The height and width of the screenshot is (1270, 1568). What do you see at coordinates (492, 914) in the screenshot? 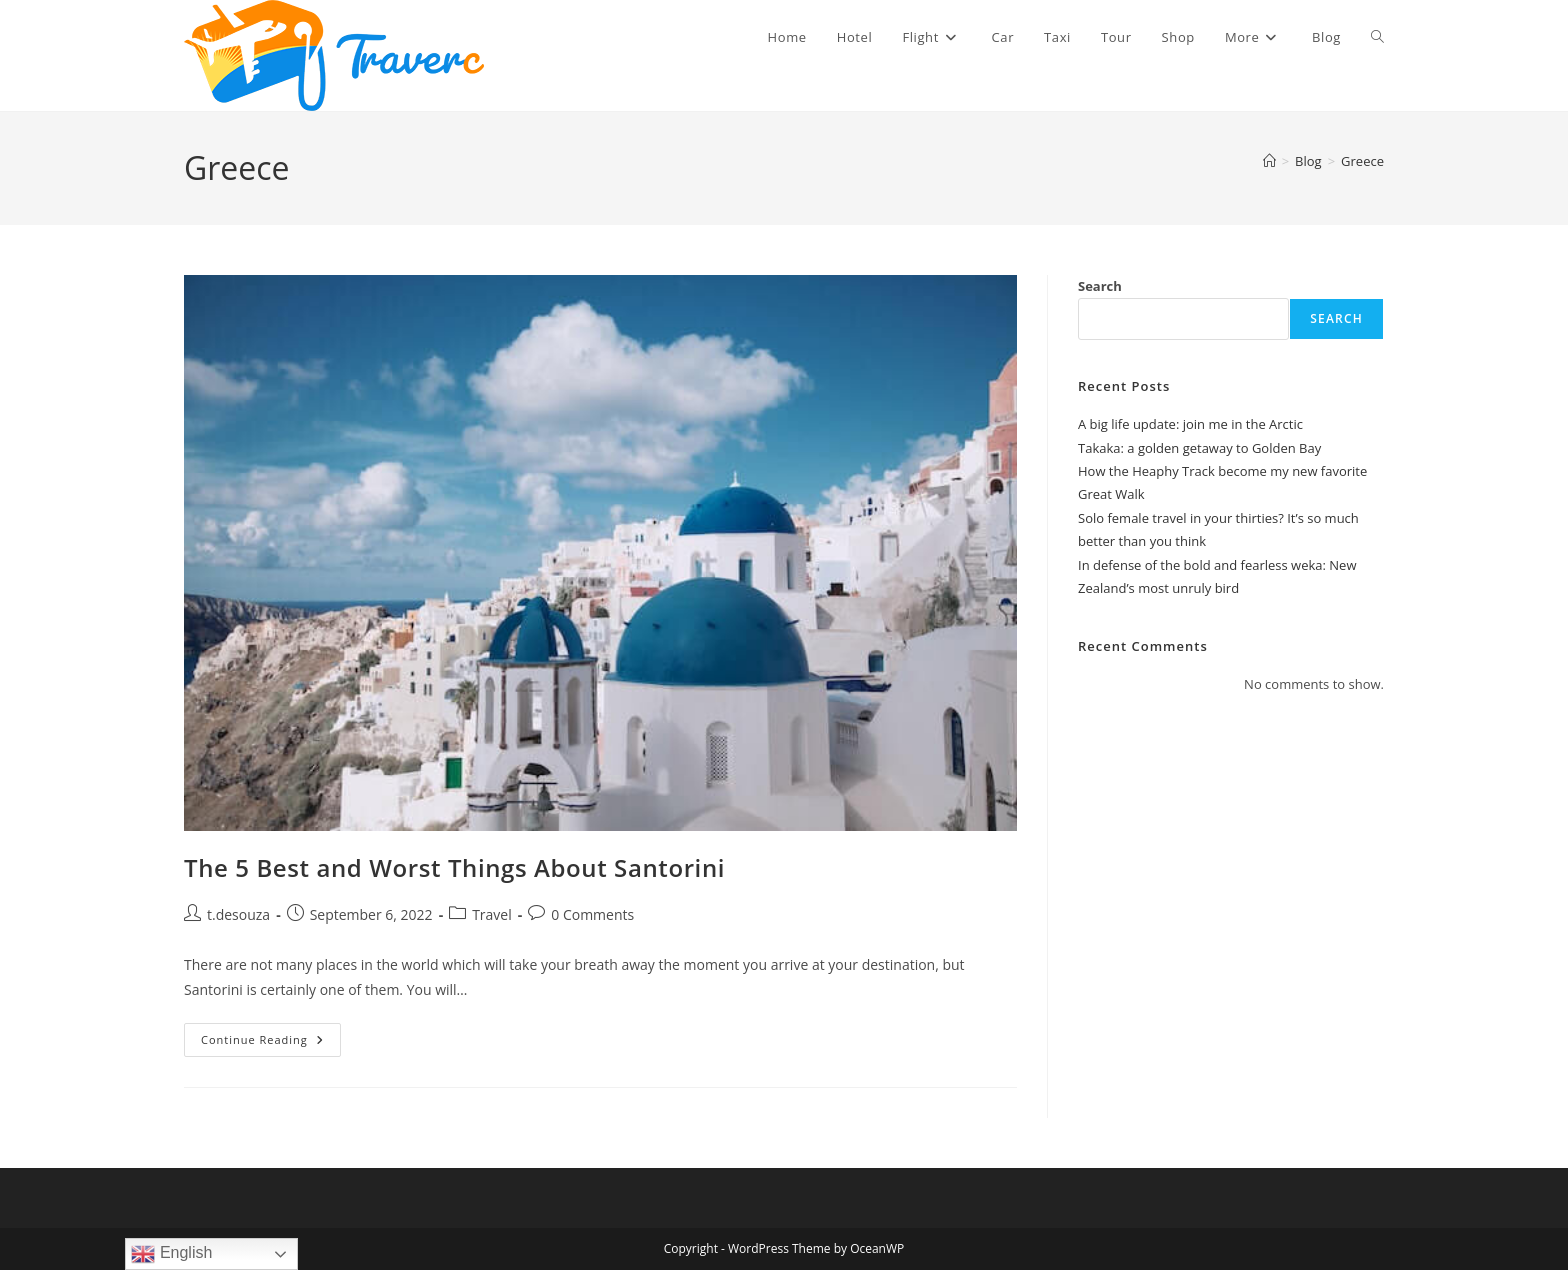
I see `Travel` at bounding box center [492, 914].